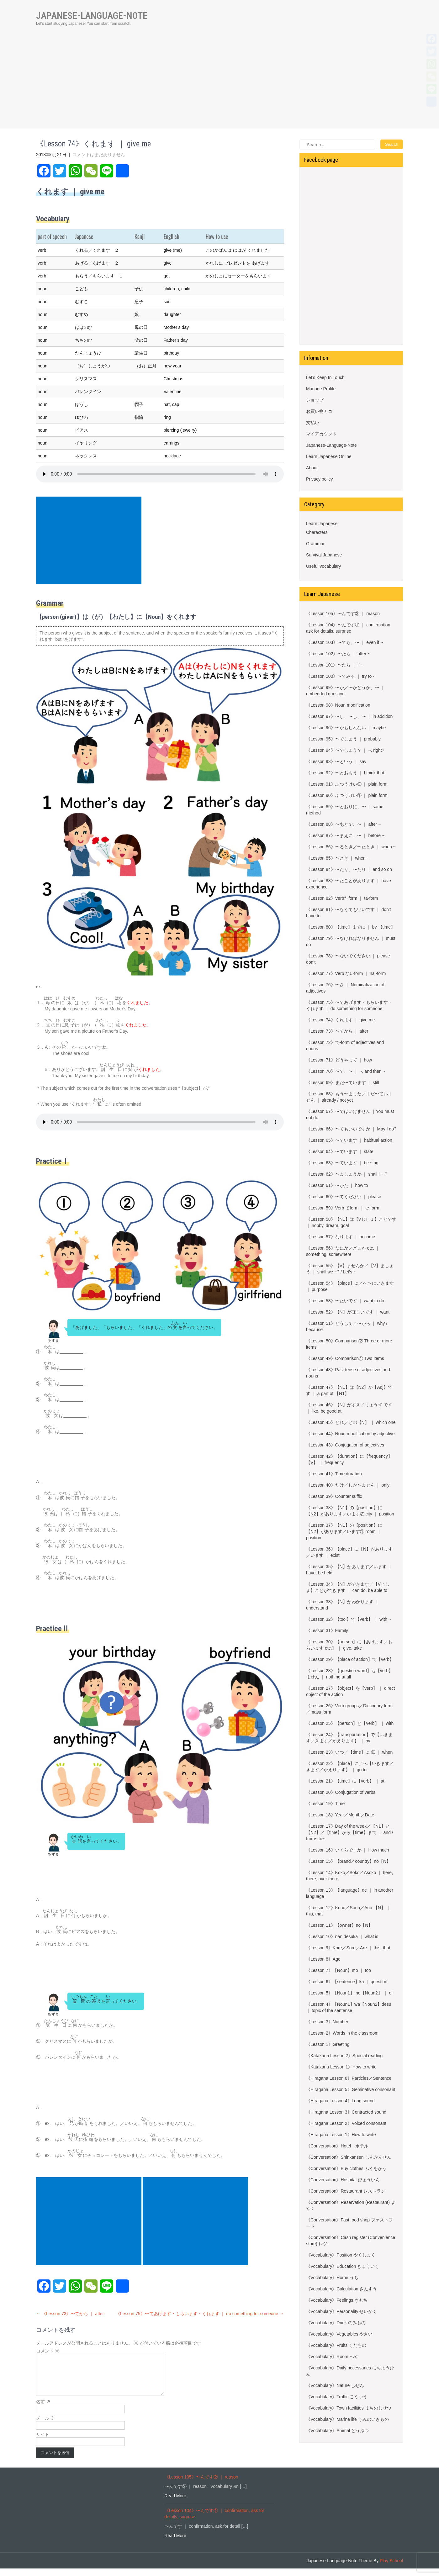  Describe the element at coordinates (325, 377) in the screenshot. I see `Let’s Keep In Touch` at that location.